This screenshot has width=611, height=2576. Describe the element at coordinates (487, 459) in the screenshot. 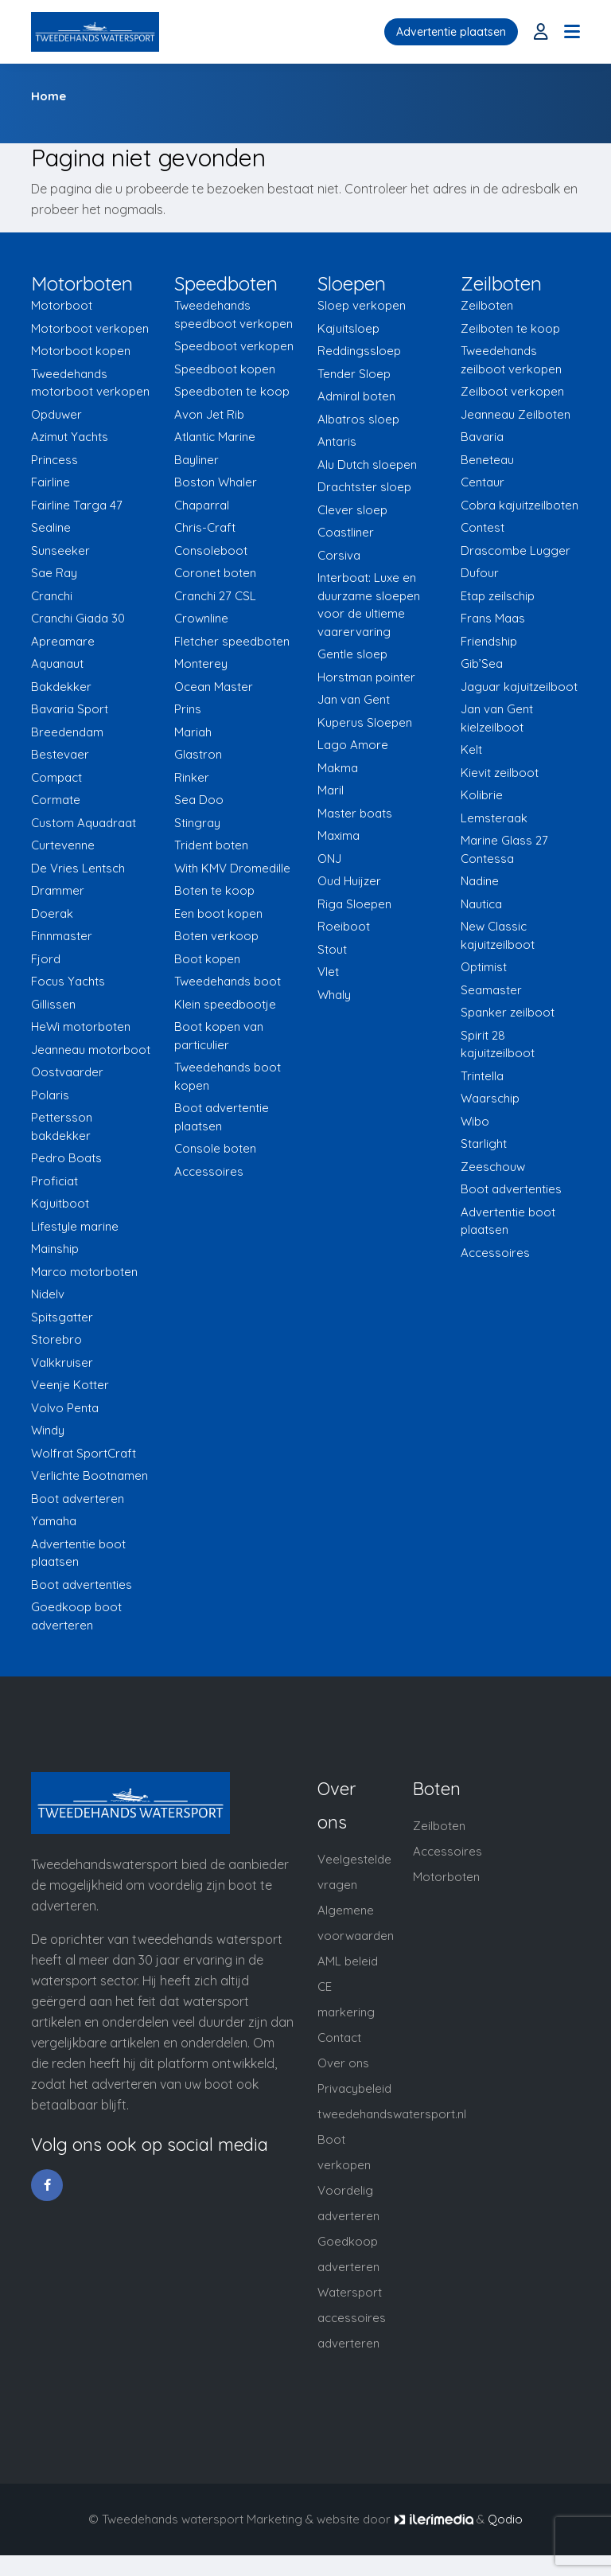

I see `Beneteau` at that location.